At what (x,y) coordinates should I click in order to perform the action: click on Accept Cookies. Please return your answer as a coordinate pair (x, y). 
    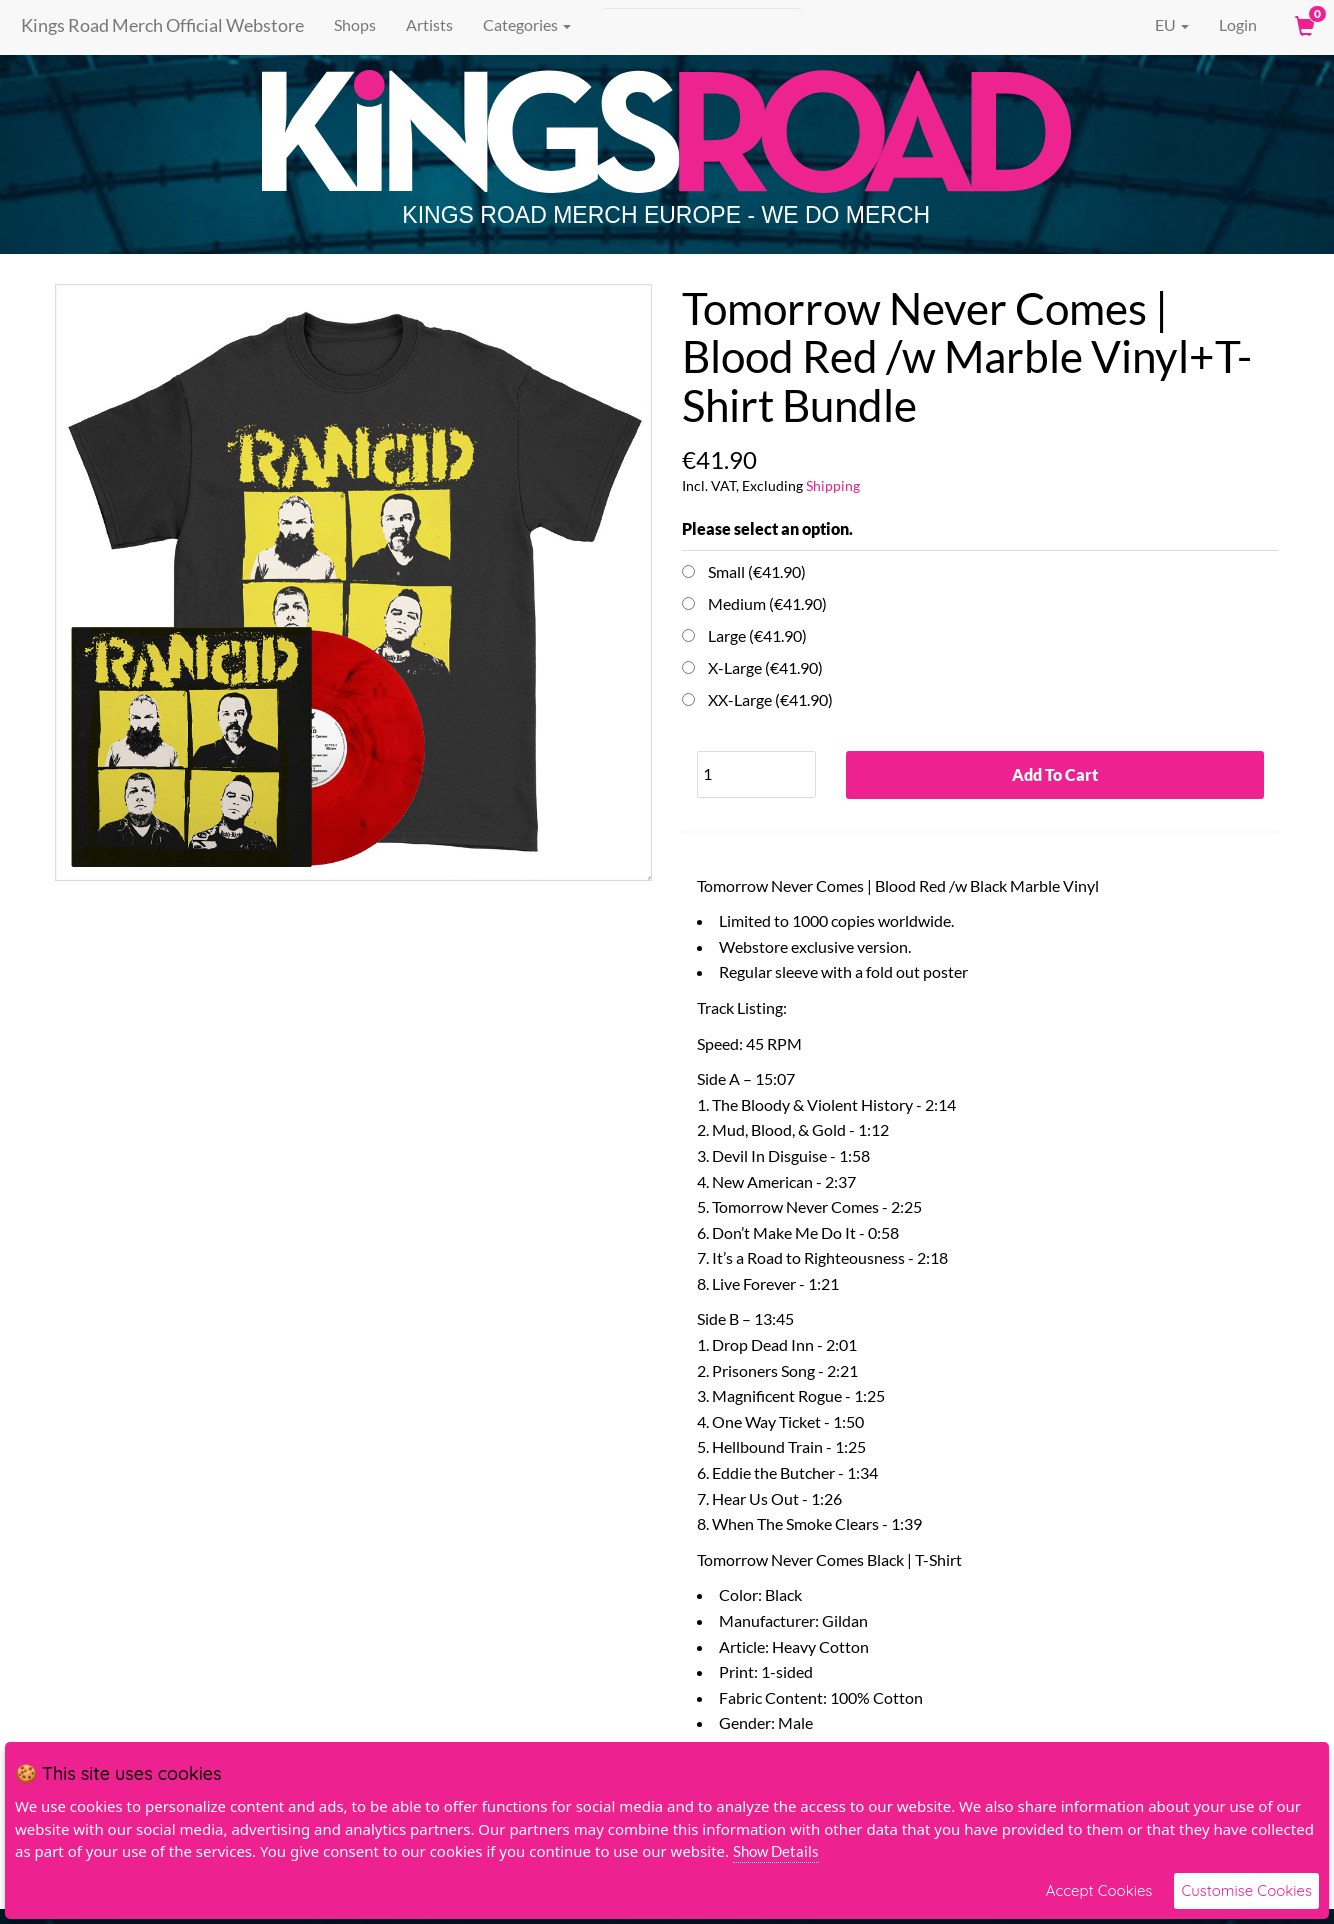
    Looking at the image, I should click on (1099, 1890).